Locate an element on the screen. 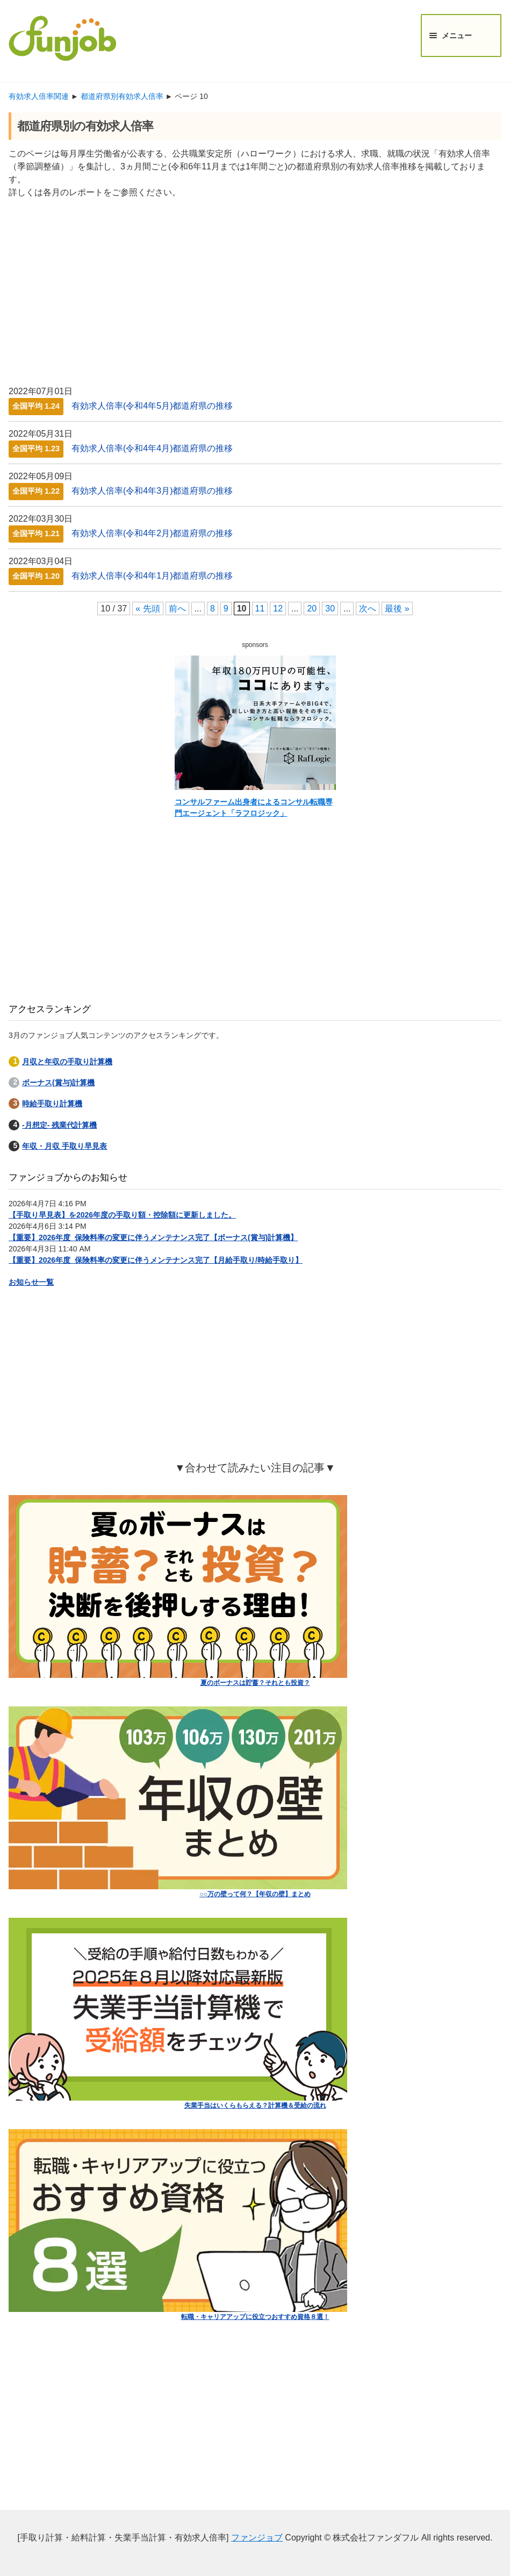  時給手取り計算機 is located at coordinates (52, 1103).